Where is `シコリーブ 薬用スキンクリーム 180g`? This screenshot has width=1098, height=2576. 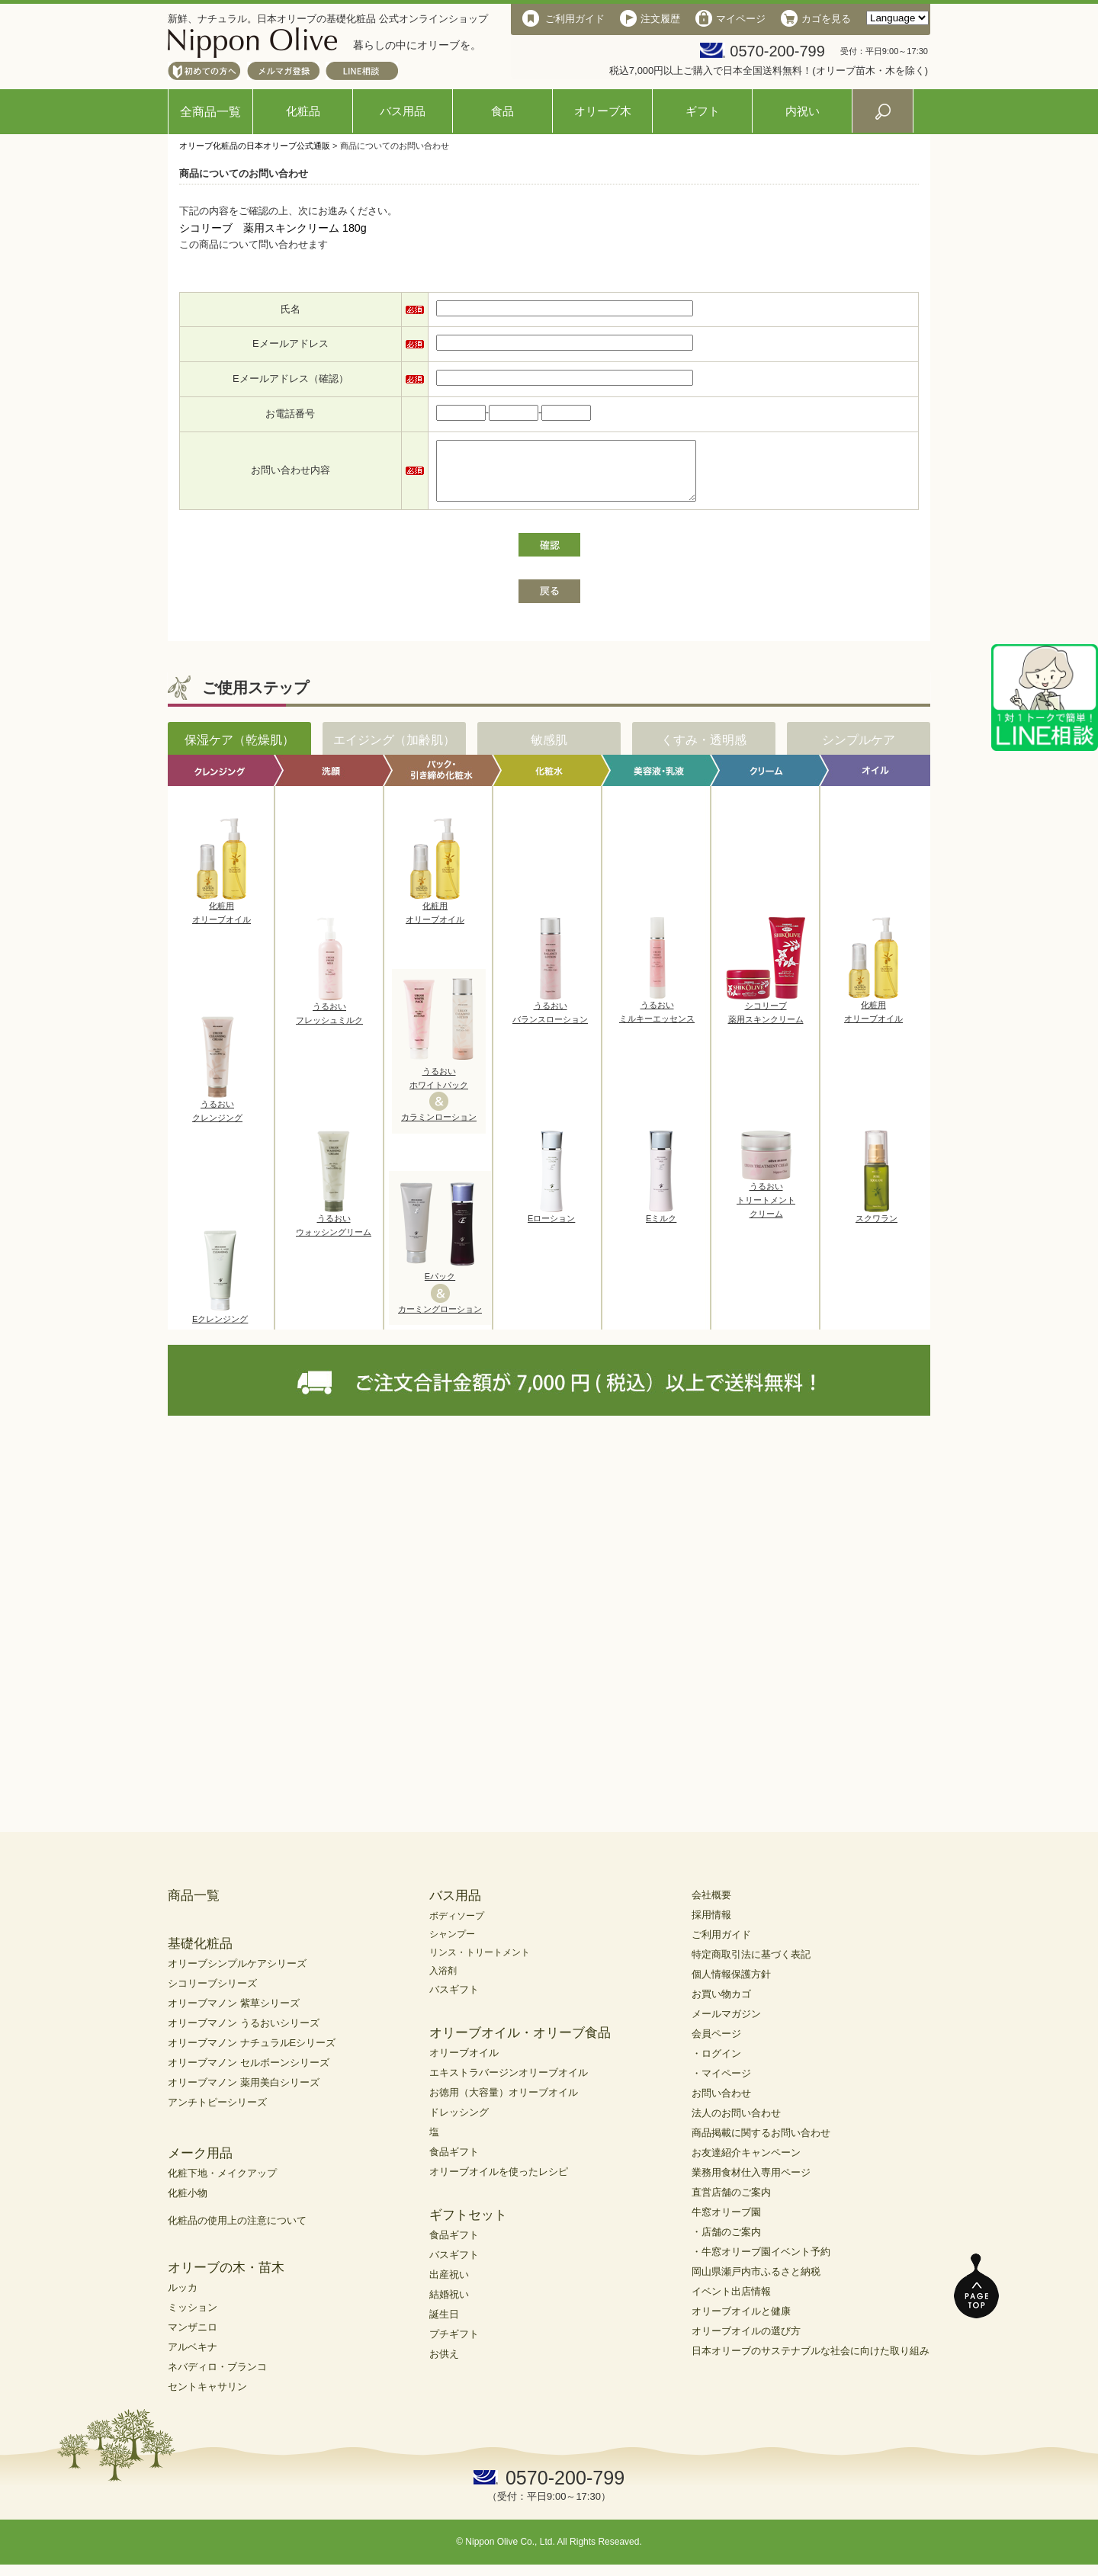
シコリーブ 薬用スキンクリーム 180g is located at coordinates (273, 228).